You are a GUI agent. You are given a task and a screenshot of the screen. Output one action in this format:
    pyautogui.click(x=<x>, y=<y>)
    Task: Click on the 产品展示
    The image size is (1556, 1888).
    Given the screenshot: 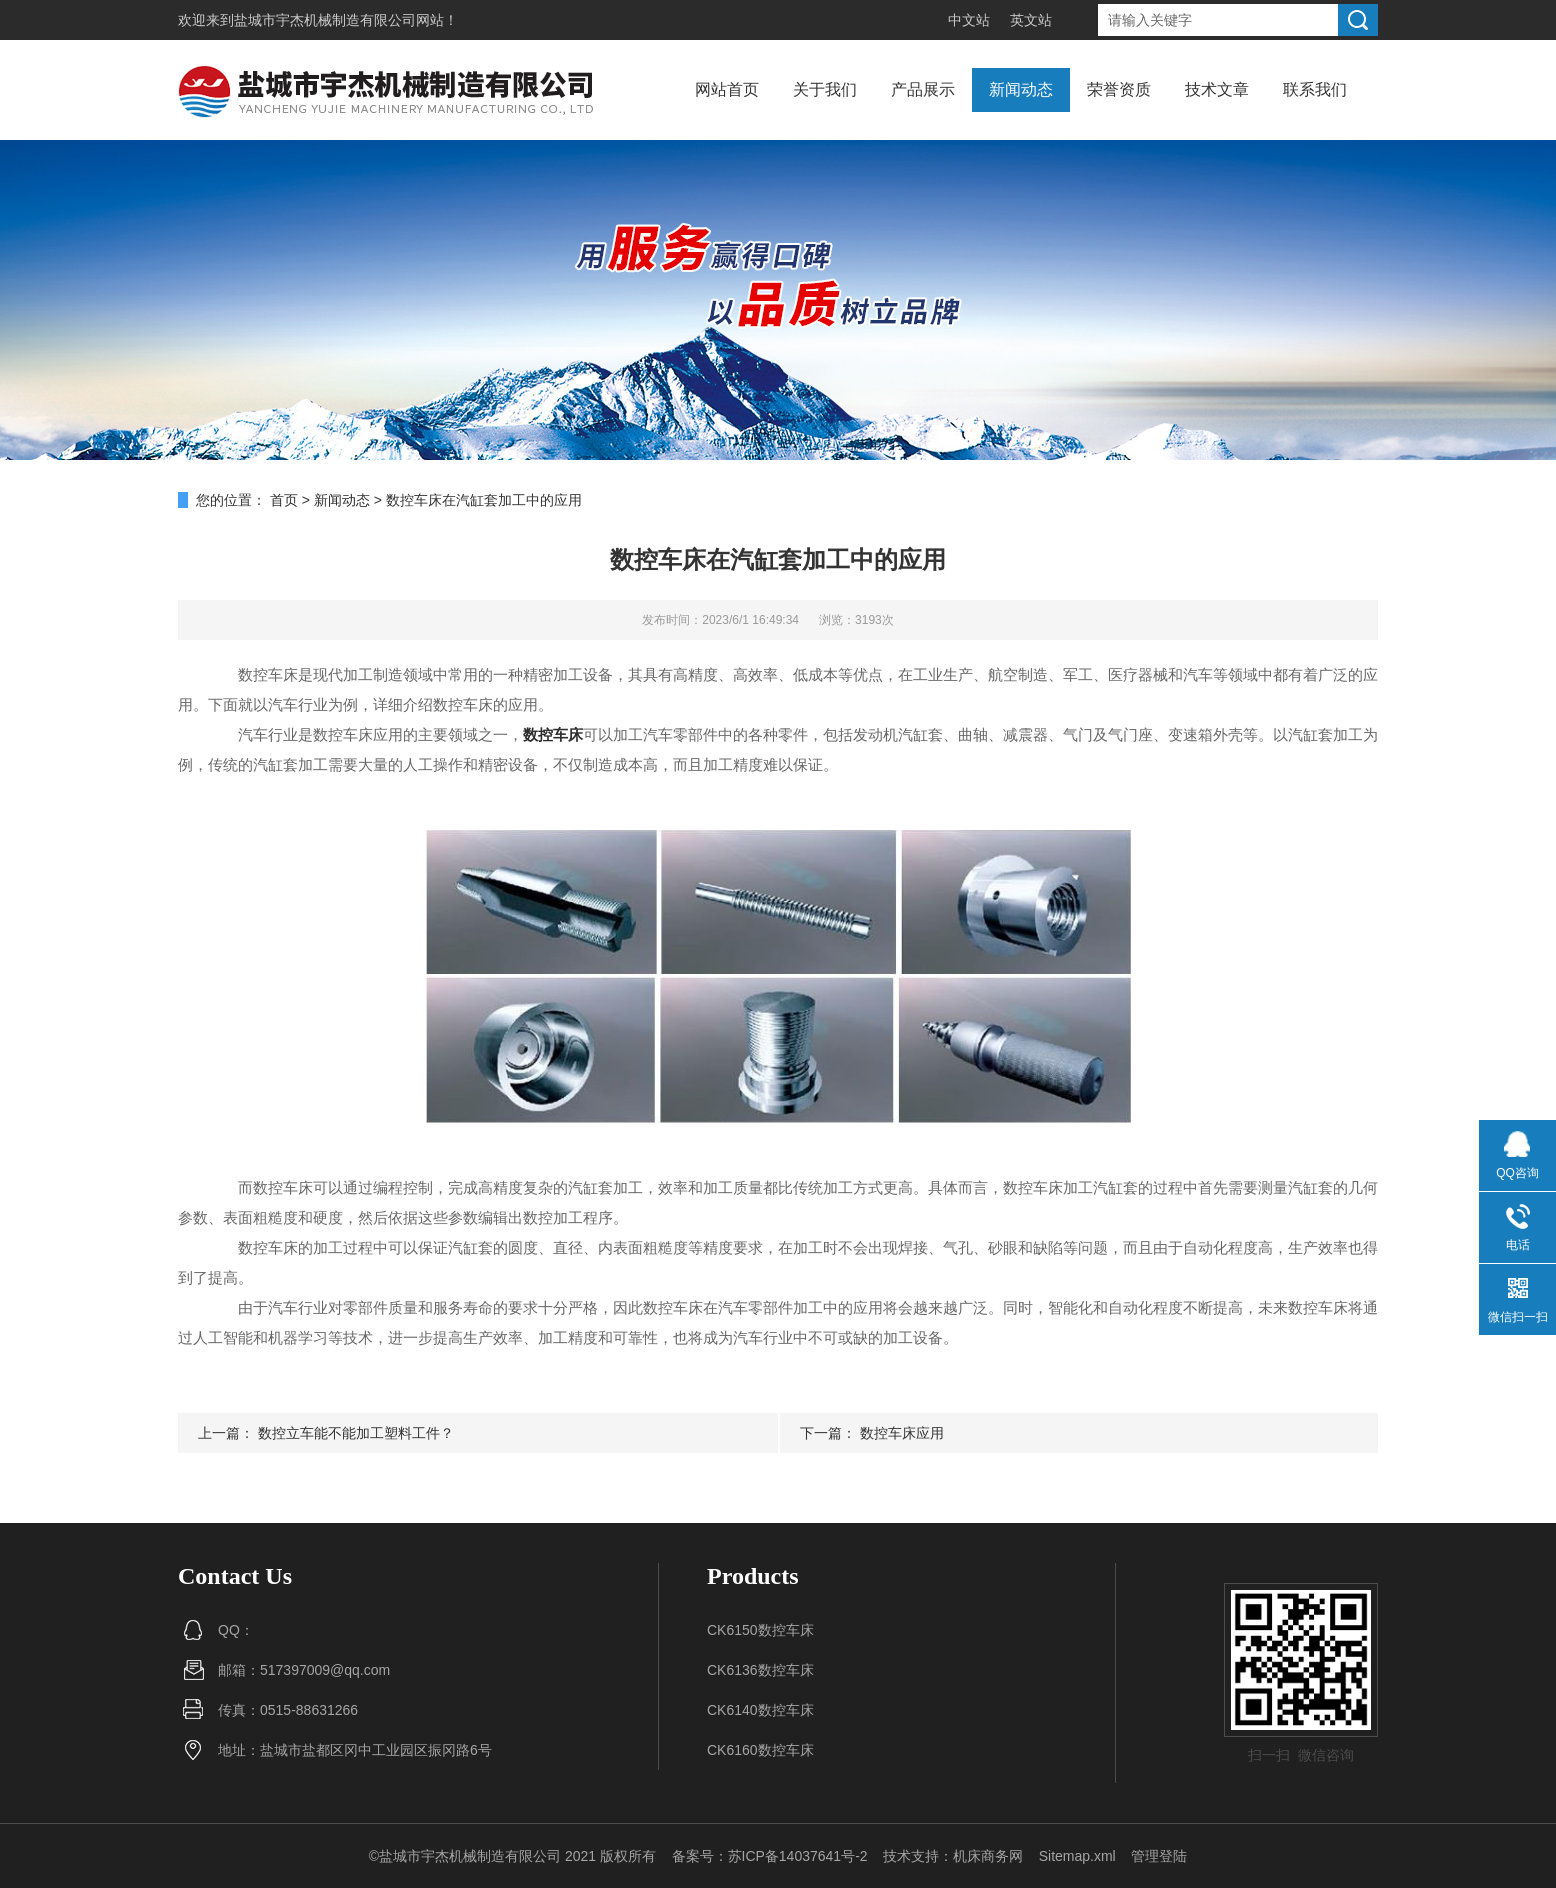 What is the action you would take?
    pyautogui.click(x=923, y=89)
    